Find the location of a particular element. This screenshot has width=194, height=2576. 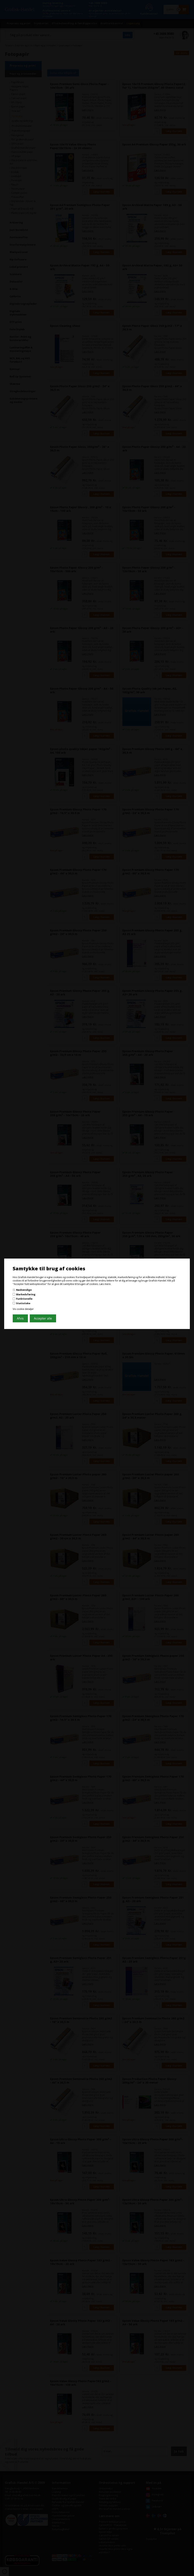

Vis cookie detaljer is located at coordinates (23, 1309).